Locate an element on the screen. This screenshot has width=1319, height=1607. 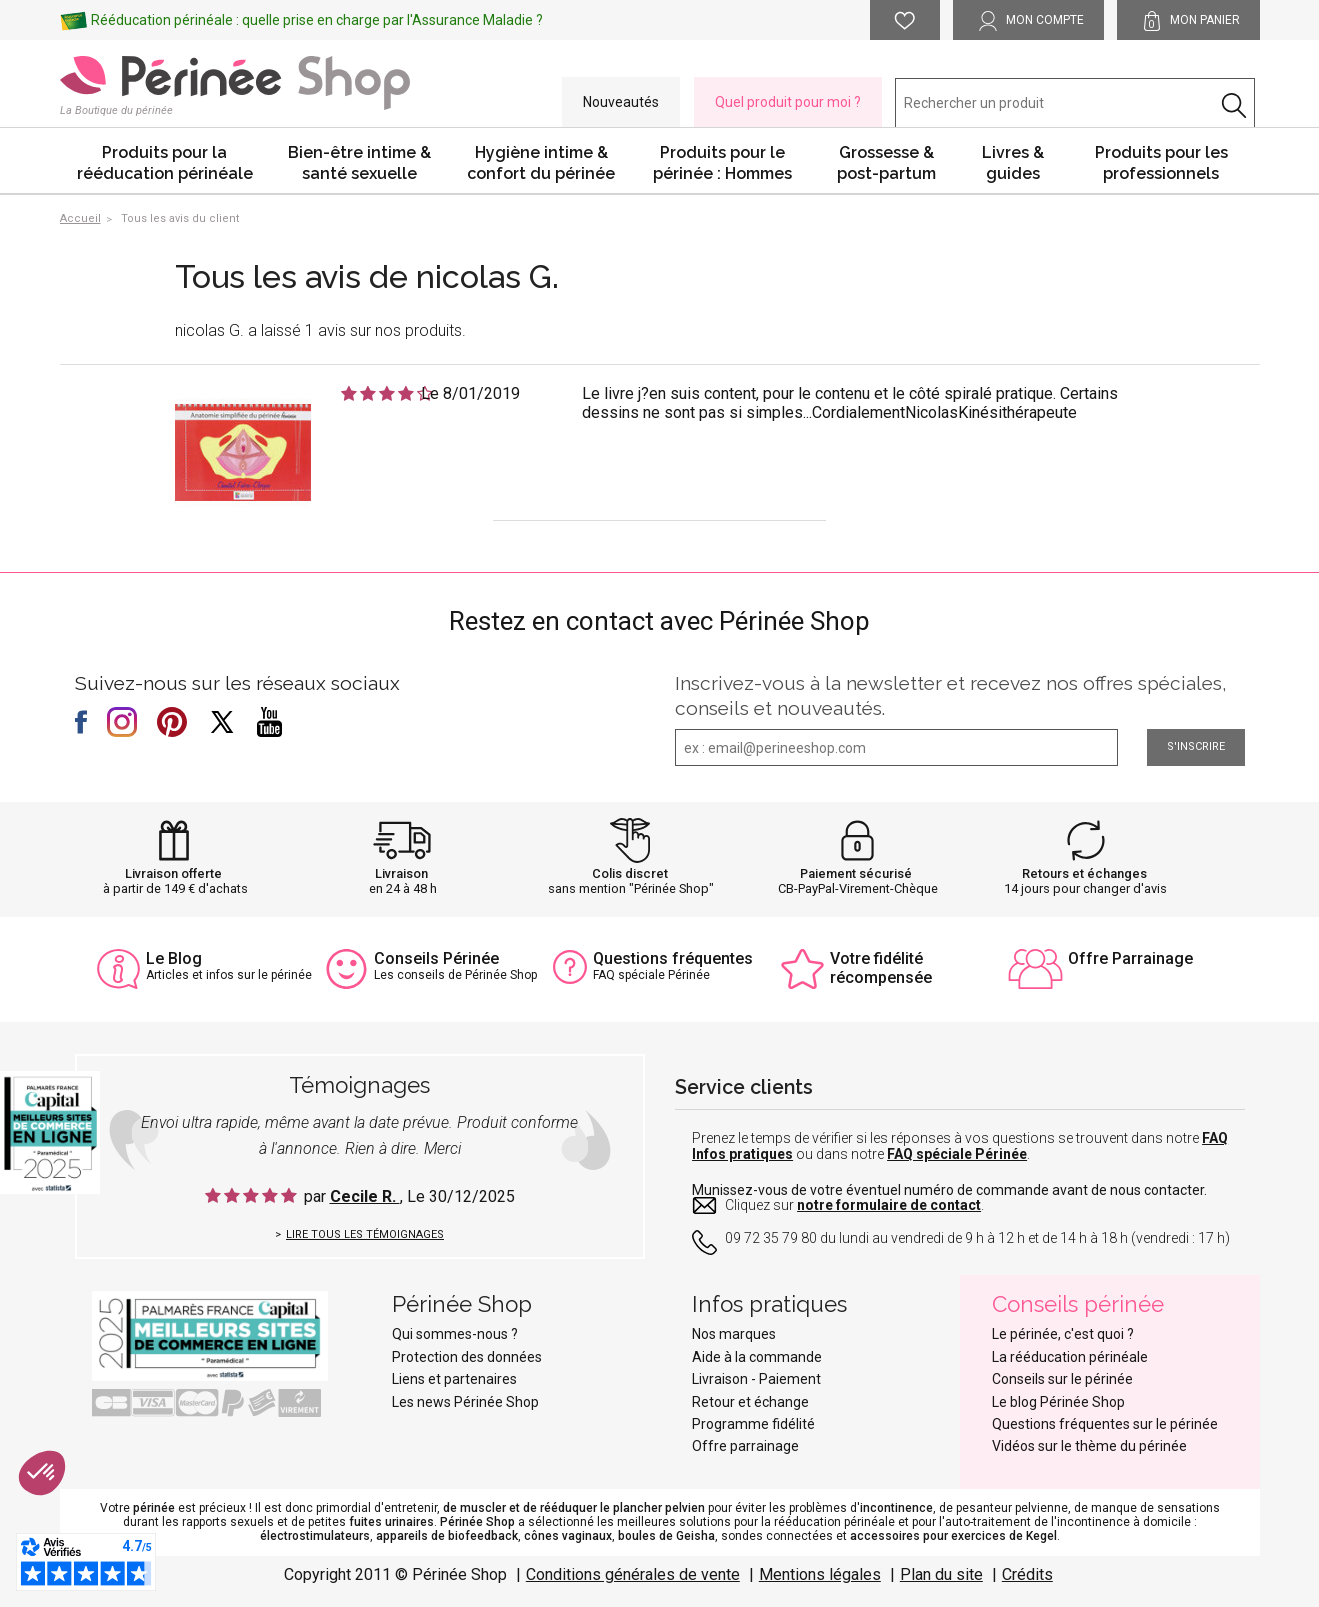
Paiement sécurisé is located at coordinates (856, 873).